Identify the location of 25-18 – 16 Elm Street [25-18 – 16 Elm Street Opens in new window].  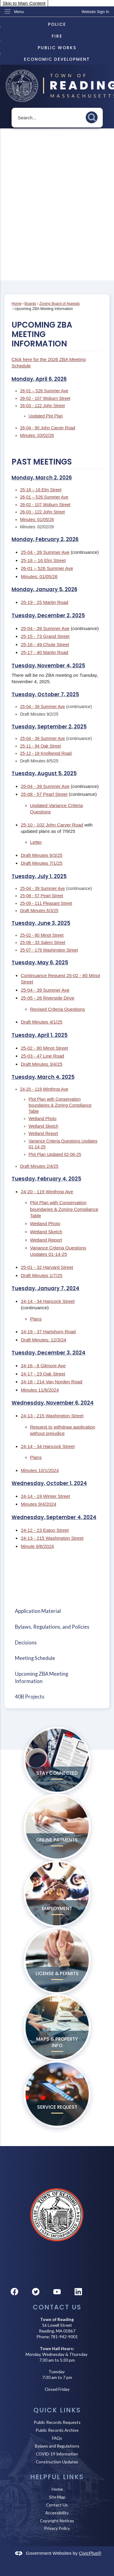
(40, 489).